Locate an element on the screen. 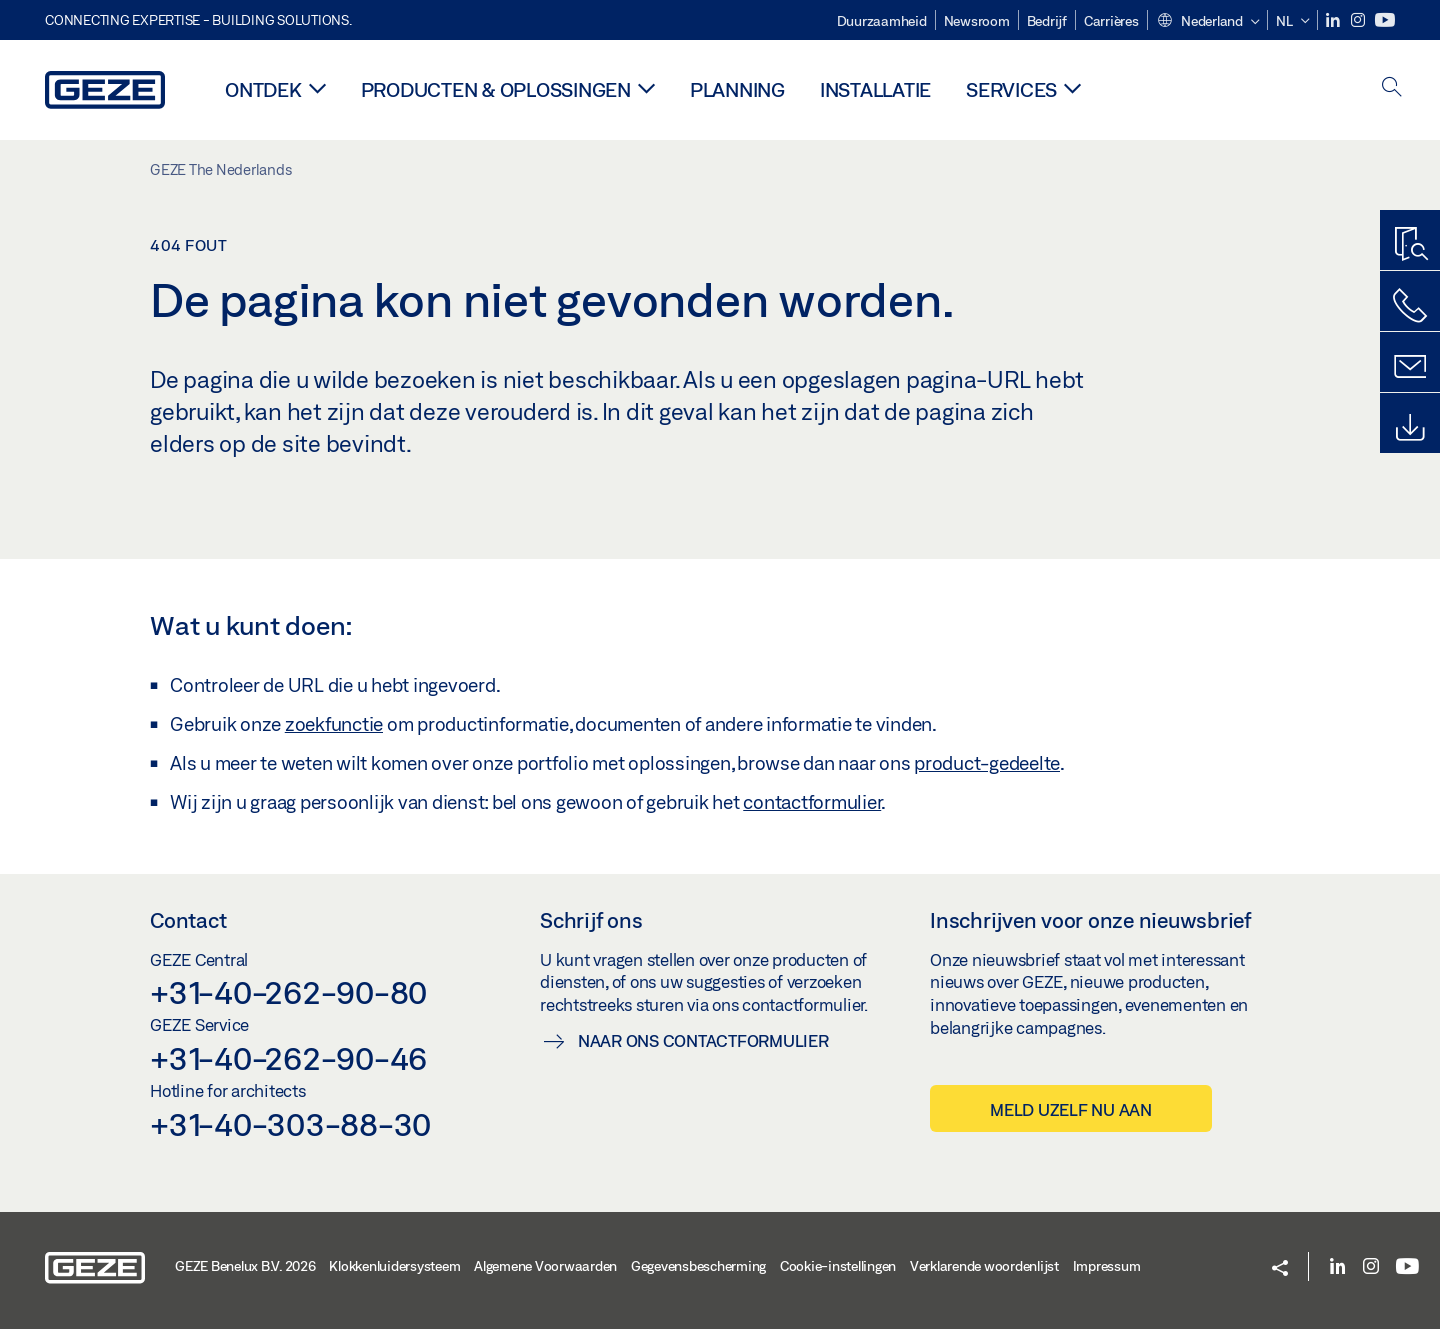 The height and width of the screenshot is (1329, 1440). [LinkedIn] is located at coordinates (1334, 20).